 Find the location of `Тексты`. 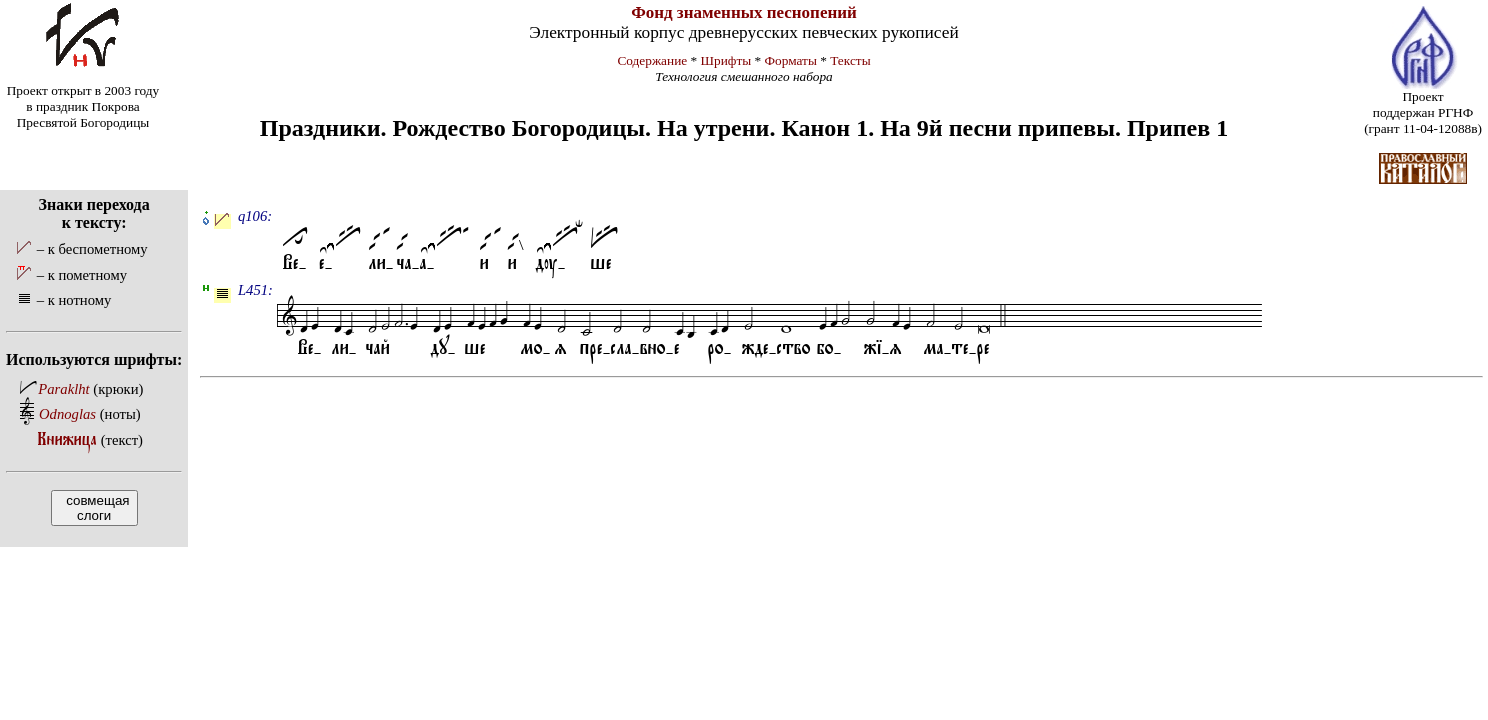

Тексты is located at coordinates (850, 60).